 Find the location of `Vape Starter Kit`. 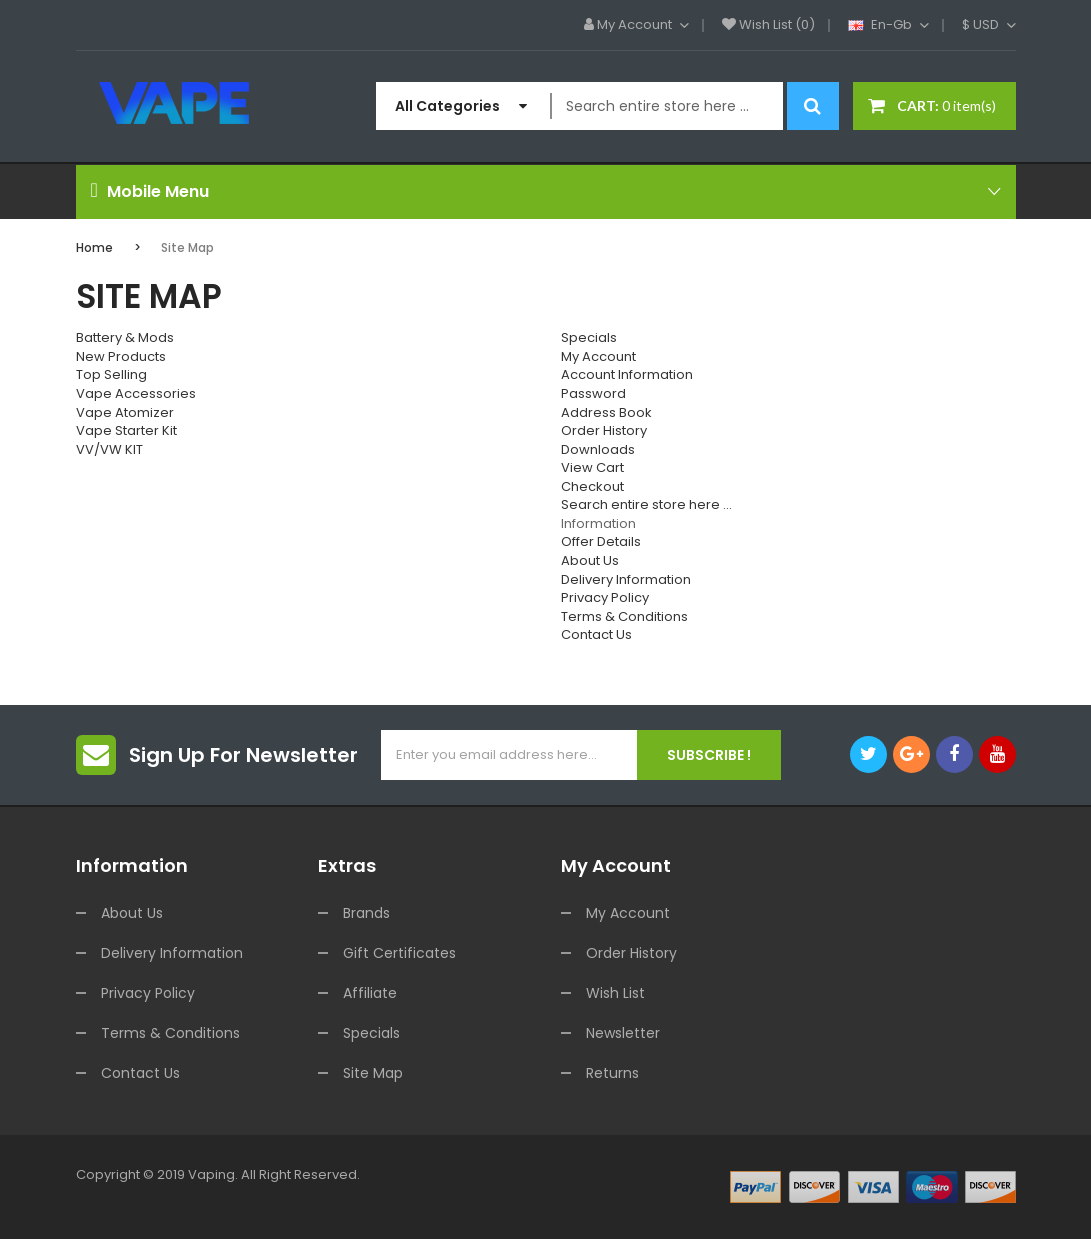

Vape Starter Kit is located at coordinates (126, 430).